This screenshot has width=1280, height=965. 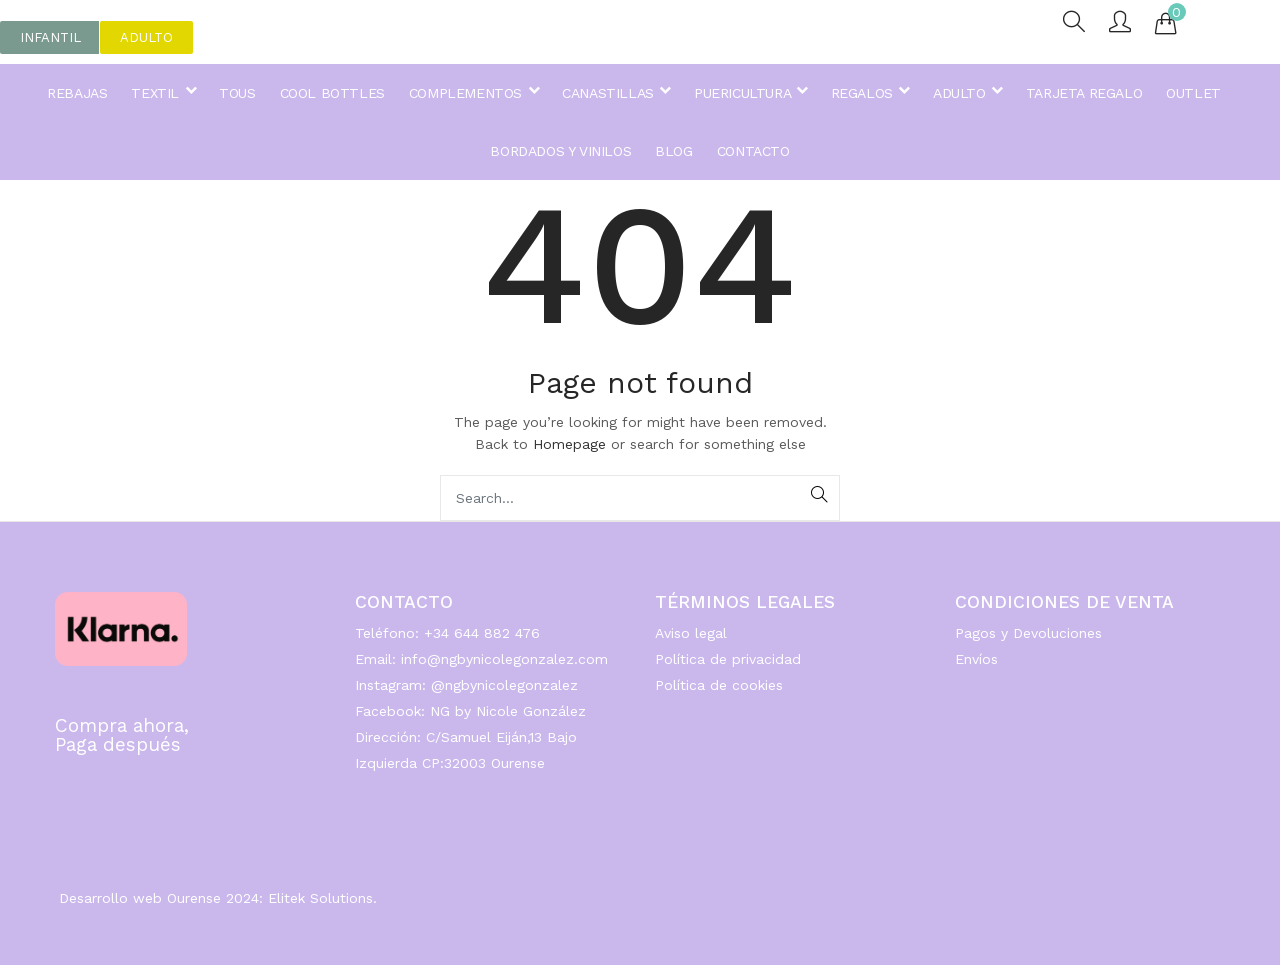 What do you see at coordinates (50, 37) in the screenshot?
I see `[button]` at bounding box center [50, 37].